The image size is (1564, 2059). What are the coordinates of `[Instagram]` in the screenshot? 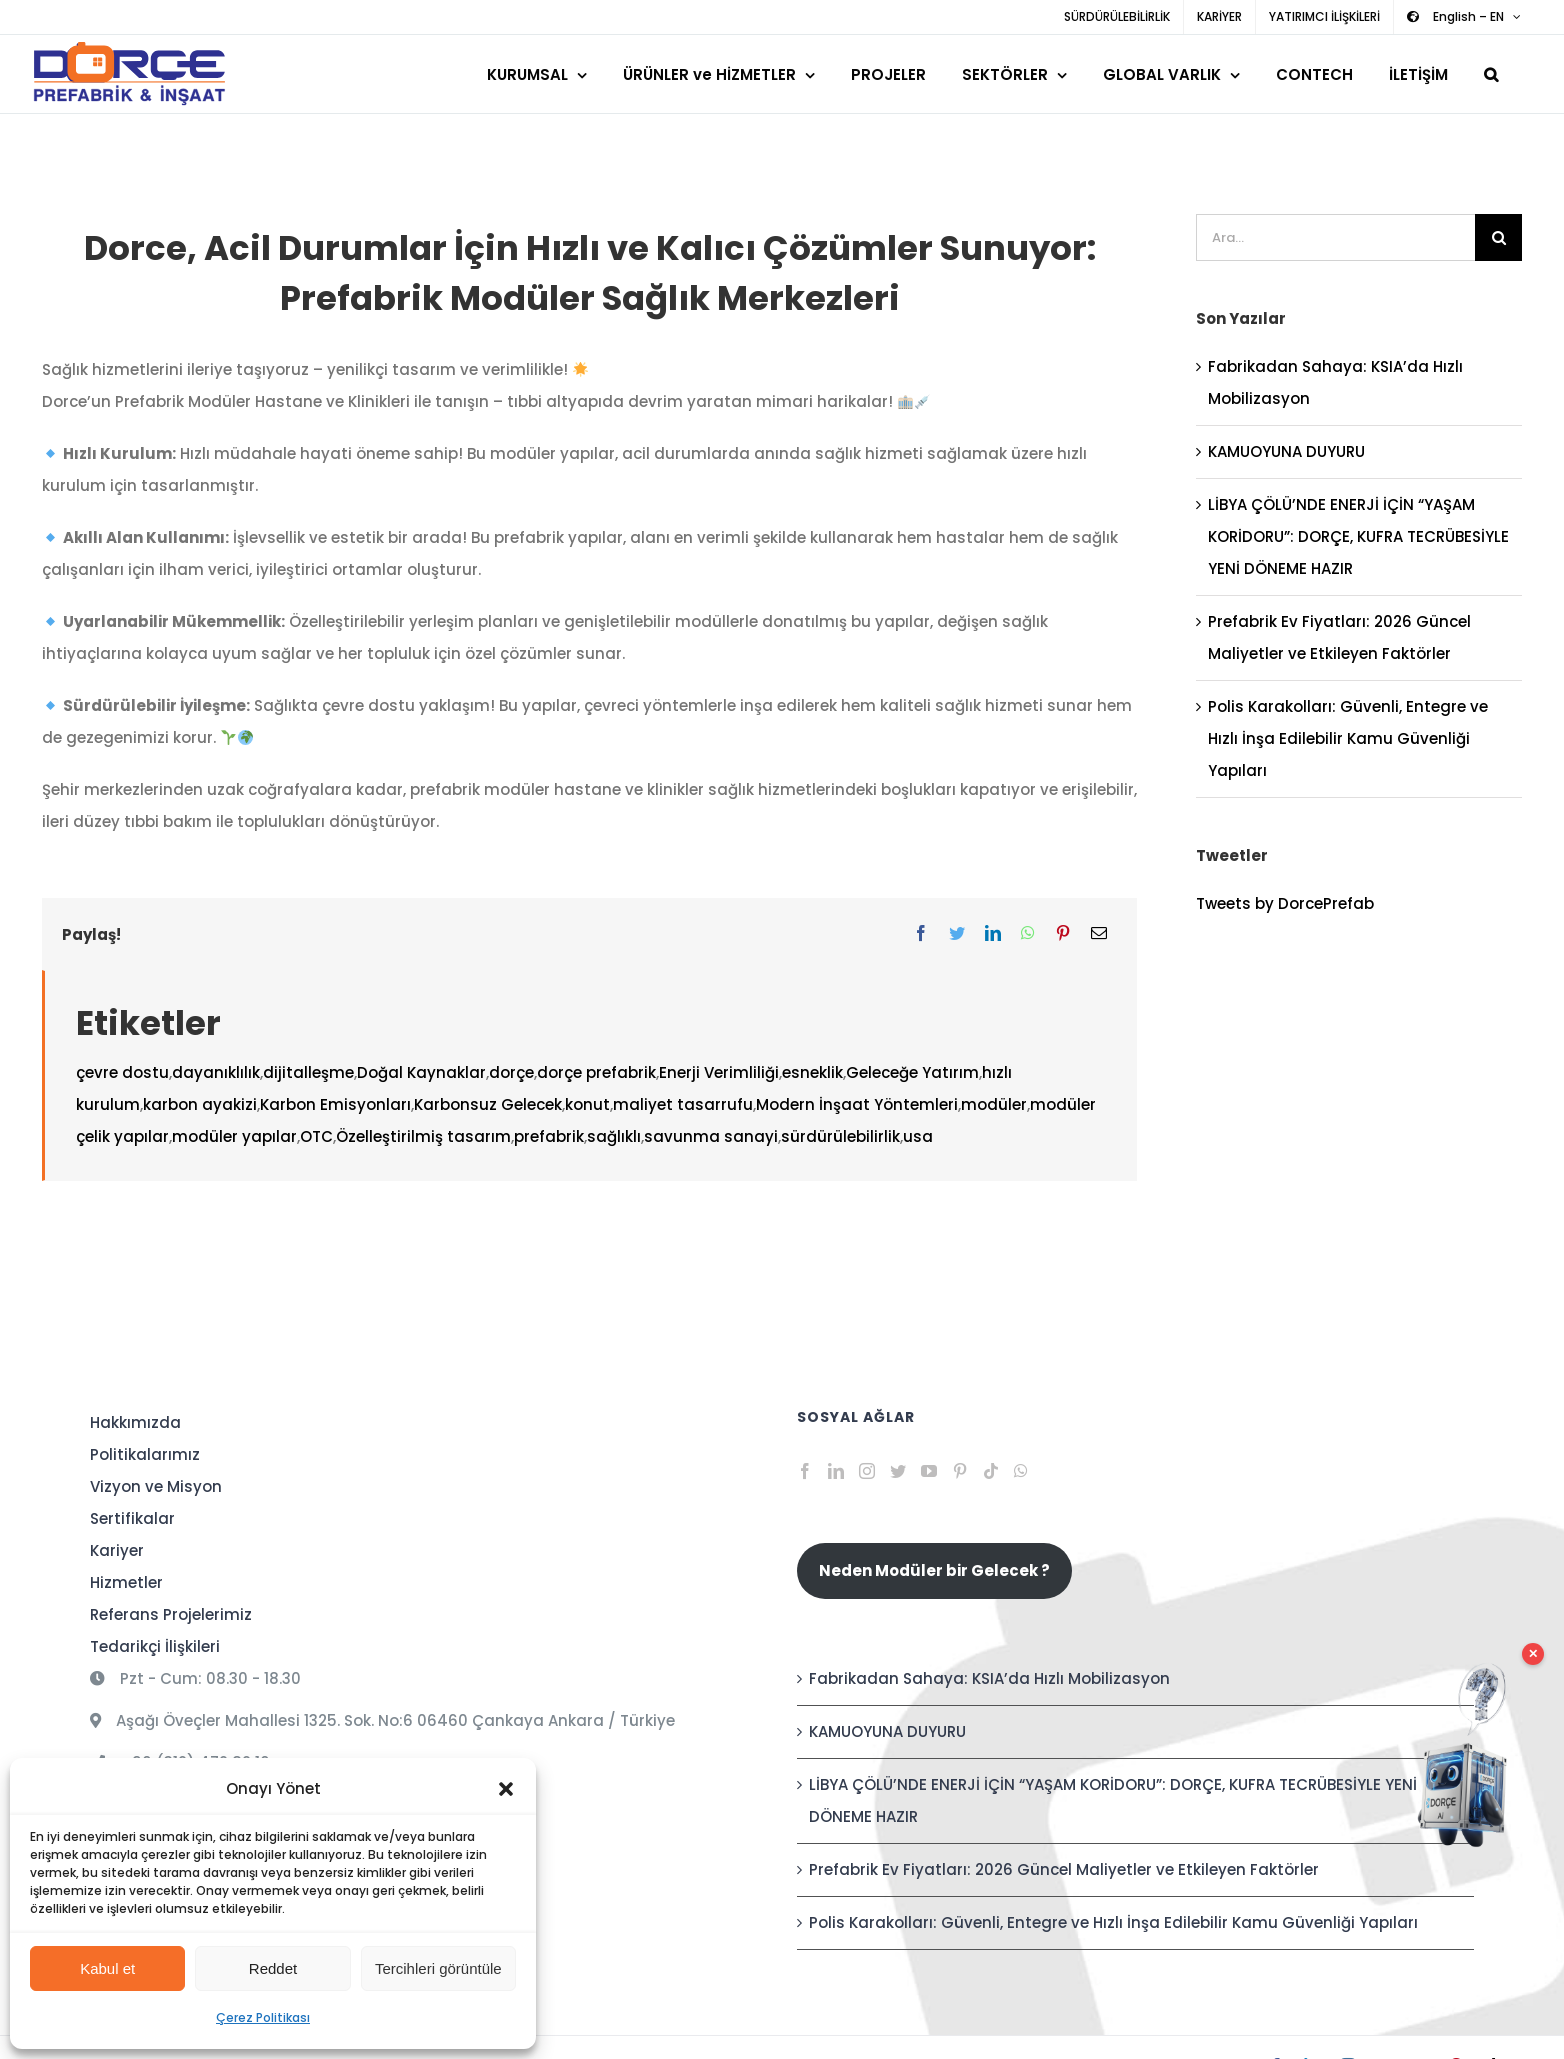 It's located at (867, 1471).